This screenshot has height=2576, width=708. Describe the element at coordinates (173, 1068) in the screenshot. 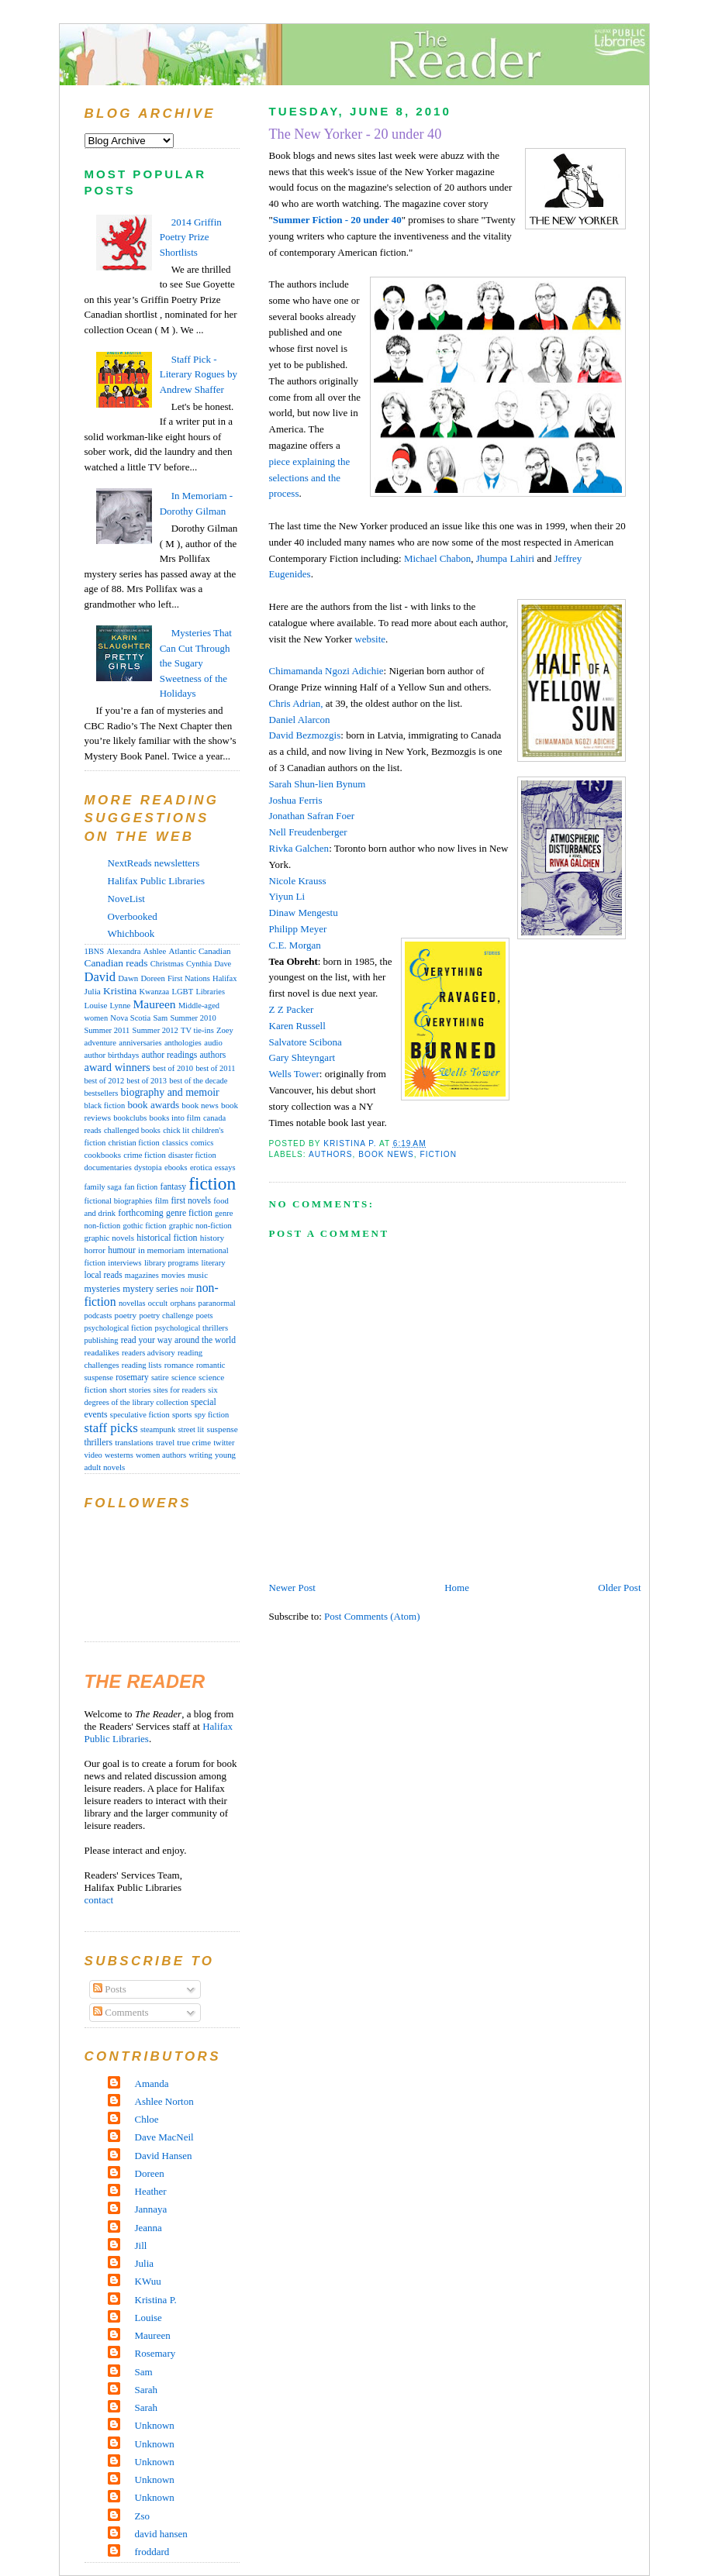

I see `best of 2010` at that location.